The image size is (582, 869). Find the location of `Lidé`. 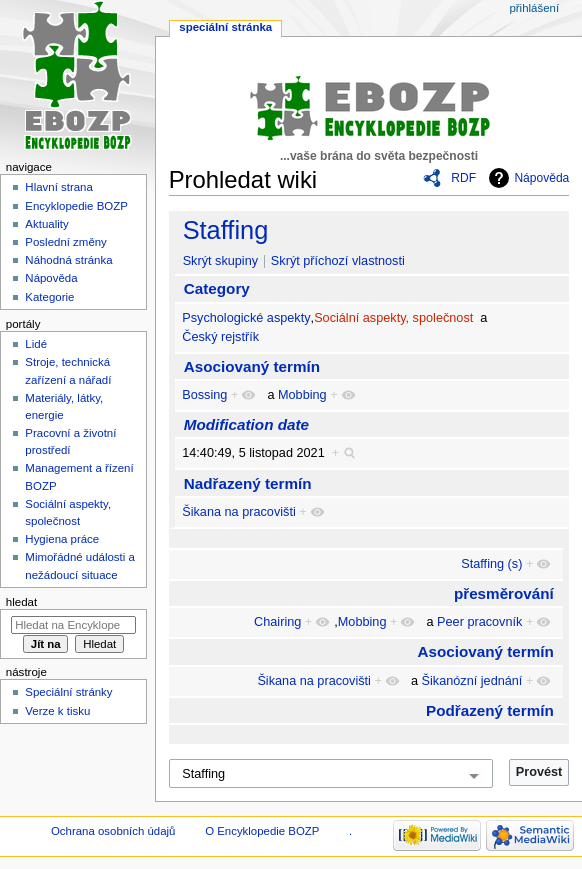

Lidé is located at coordinates (36, 344).